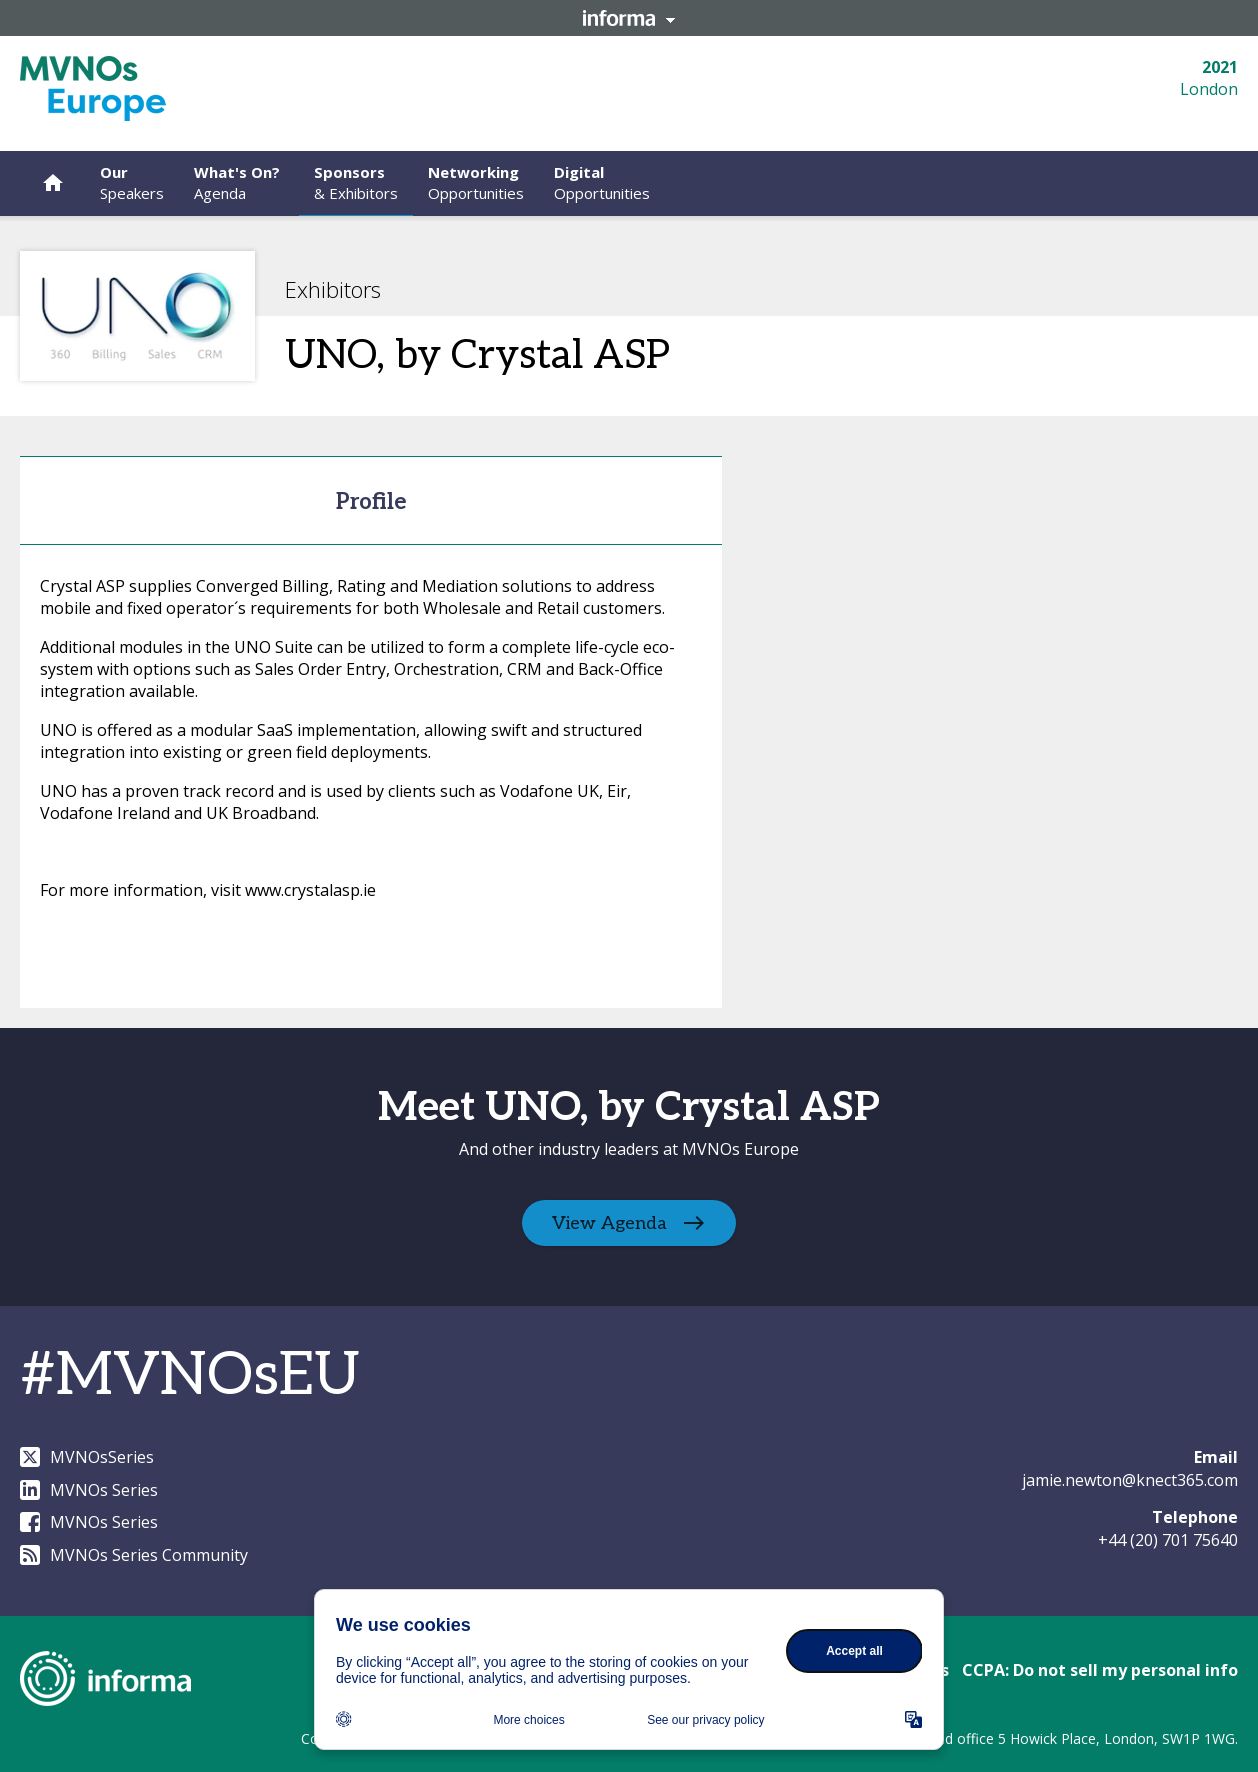 The width and height of the screenshot is (1258, 1772). I want to click on +44 (20) 701 75640, so click(1168, 1540).